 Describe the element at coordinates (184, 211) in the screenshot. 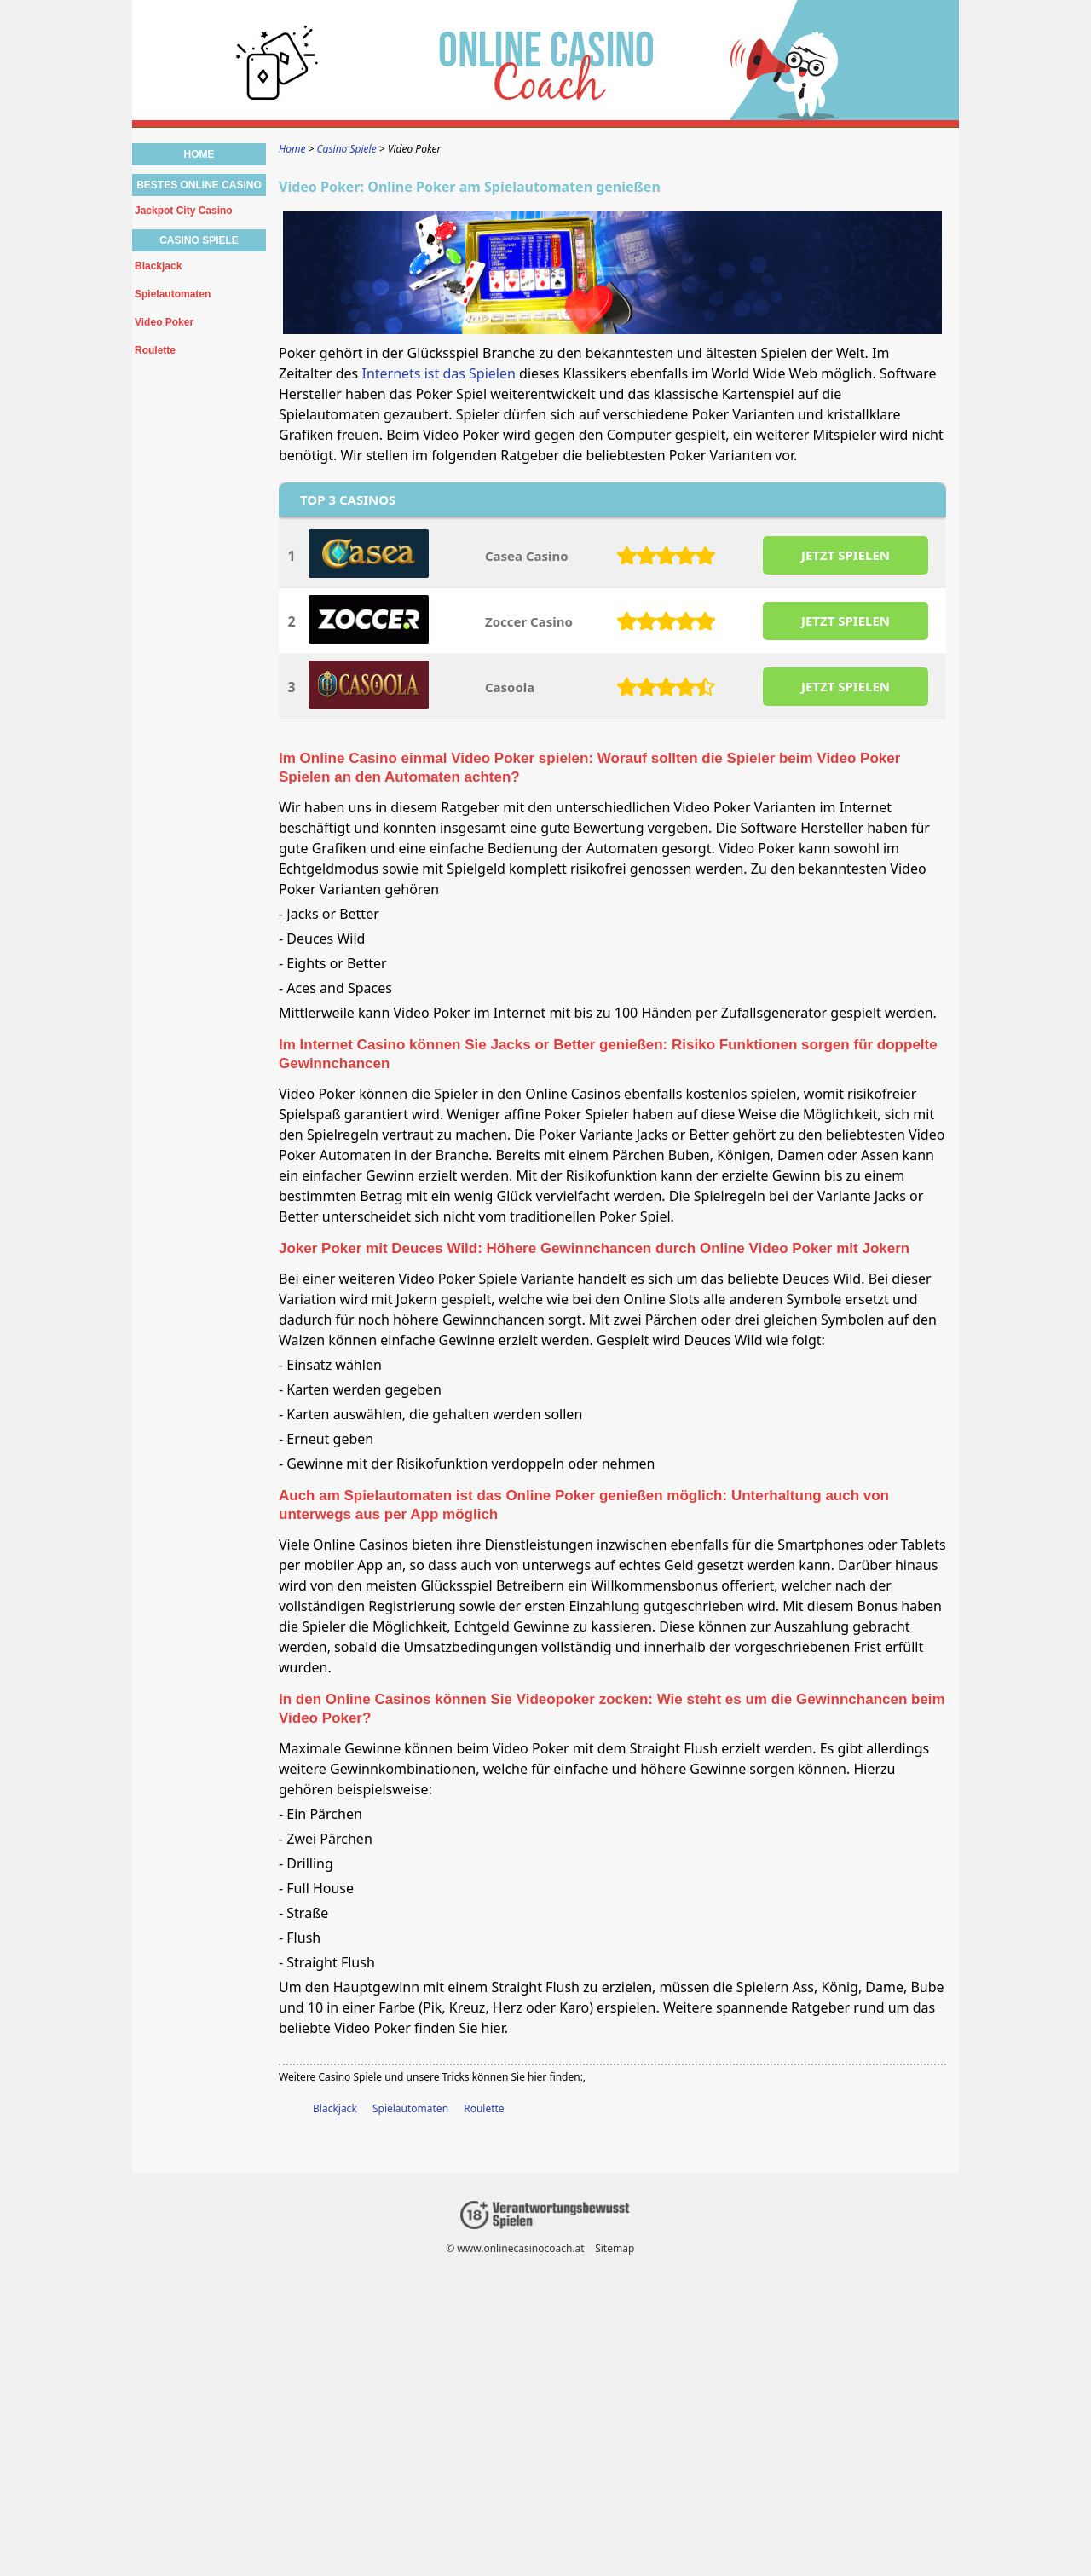

I see `Jackpot City Casino` at that location.